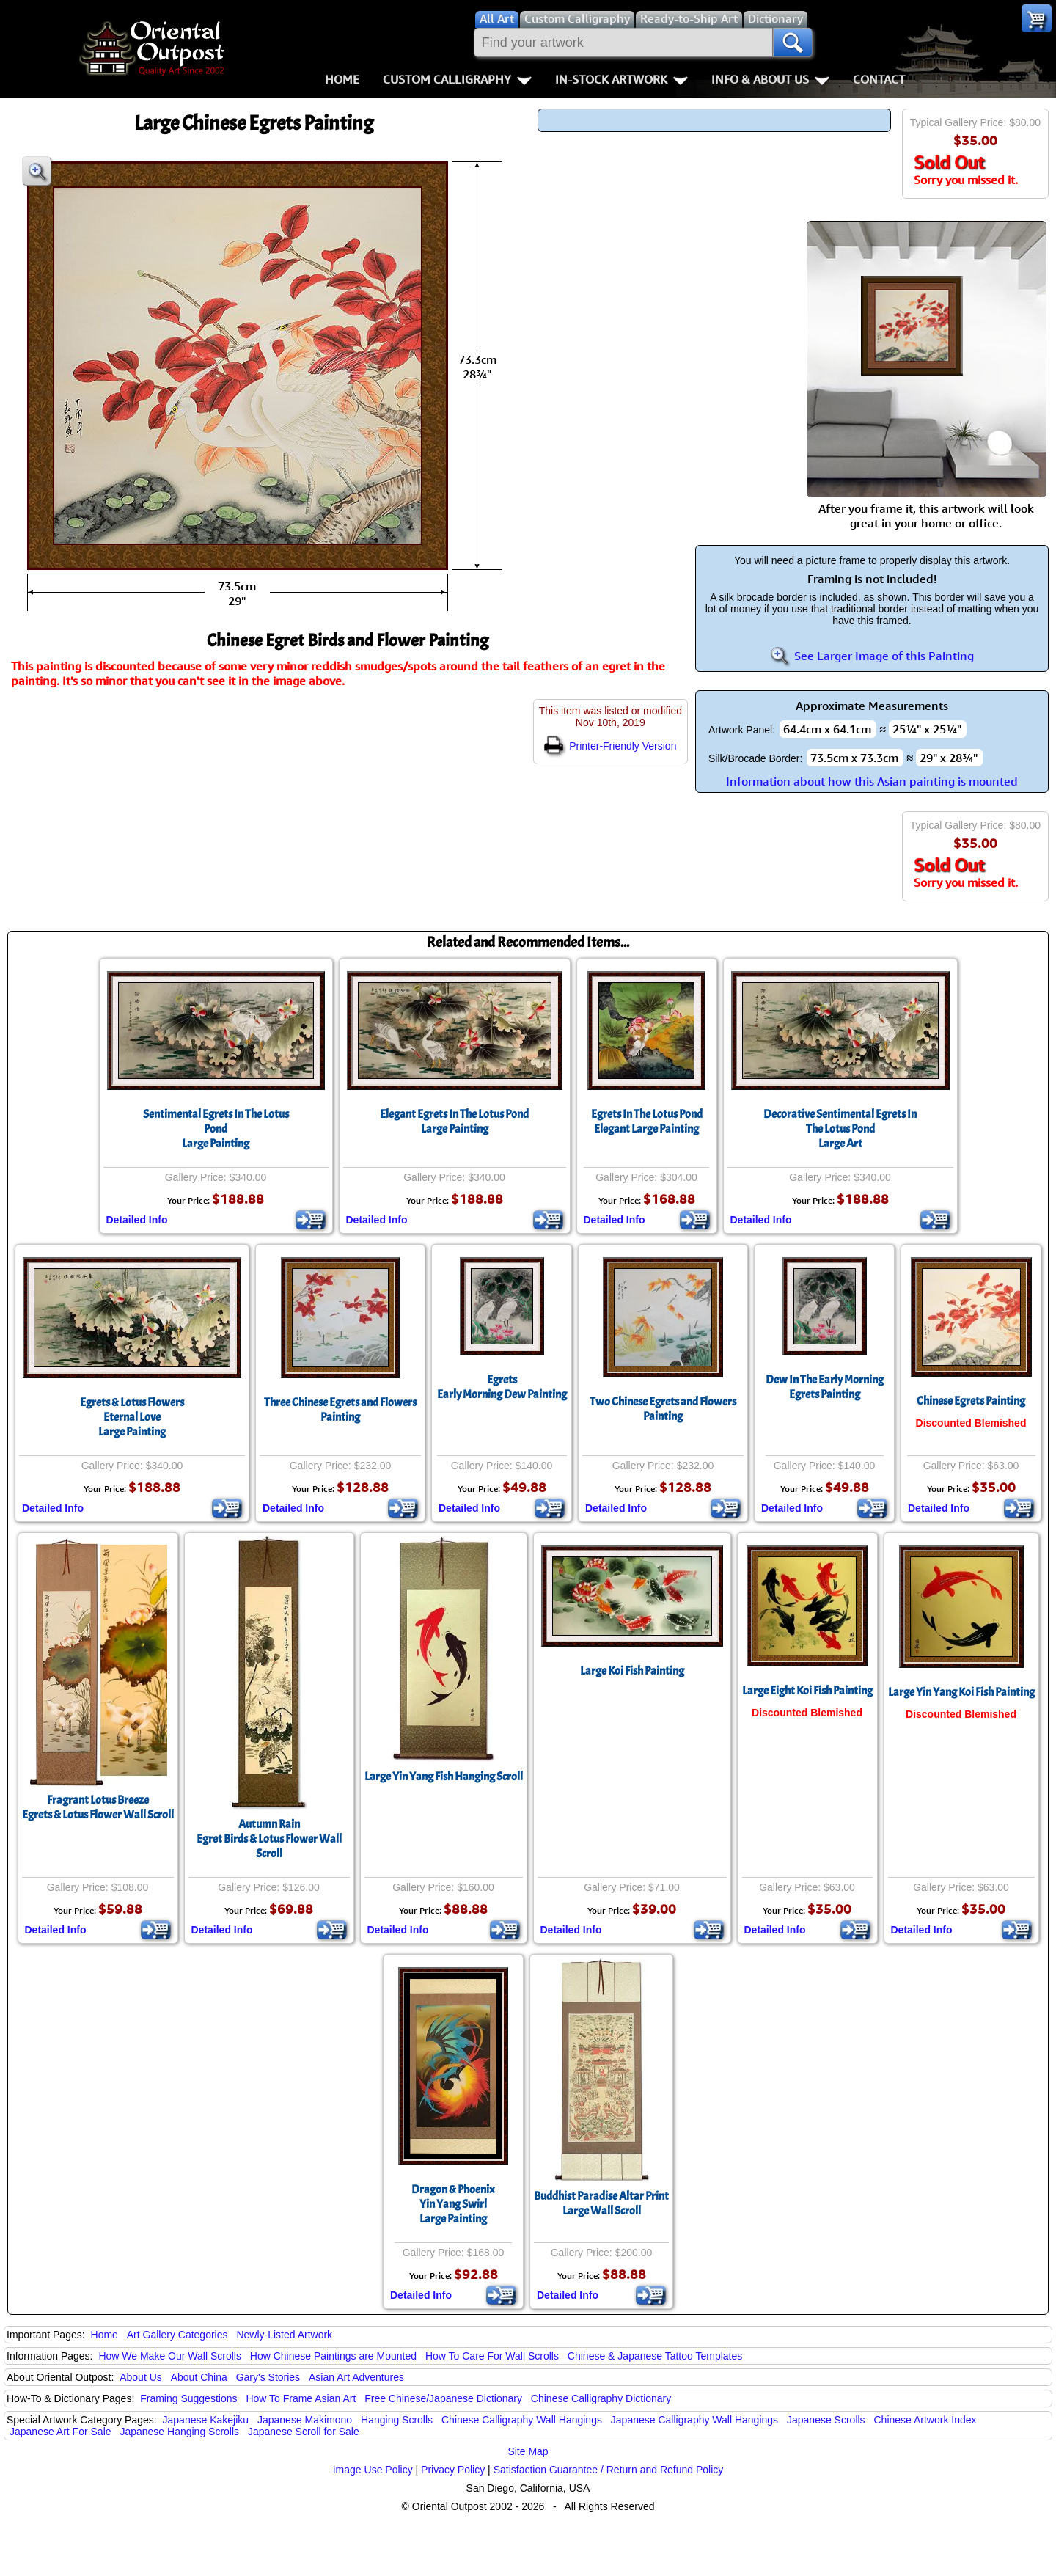 This screenshot has width=1056, height=2576. Describe the element at coordinates (301, 2398) in the screenshot. I see `How To Frame Asian Art` at that location.